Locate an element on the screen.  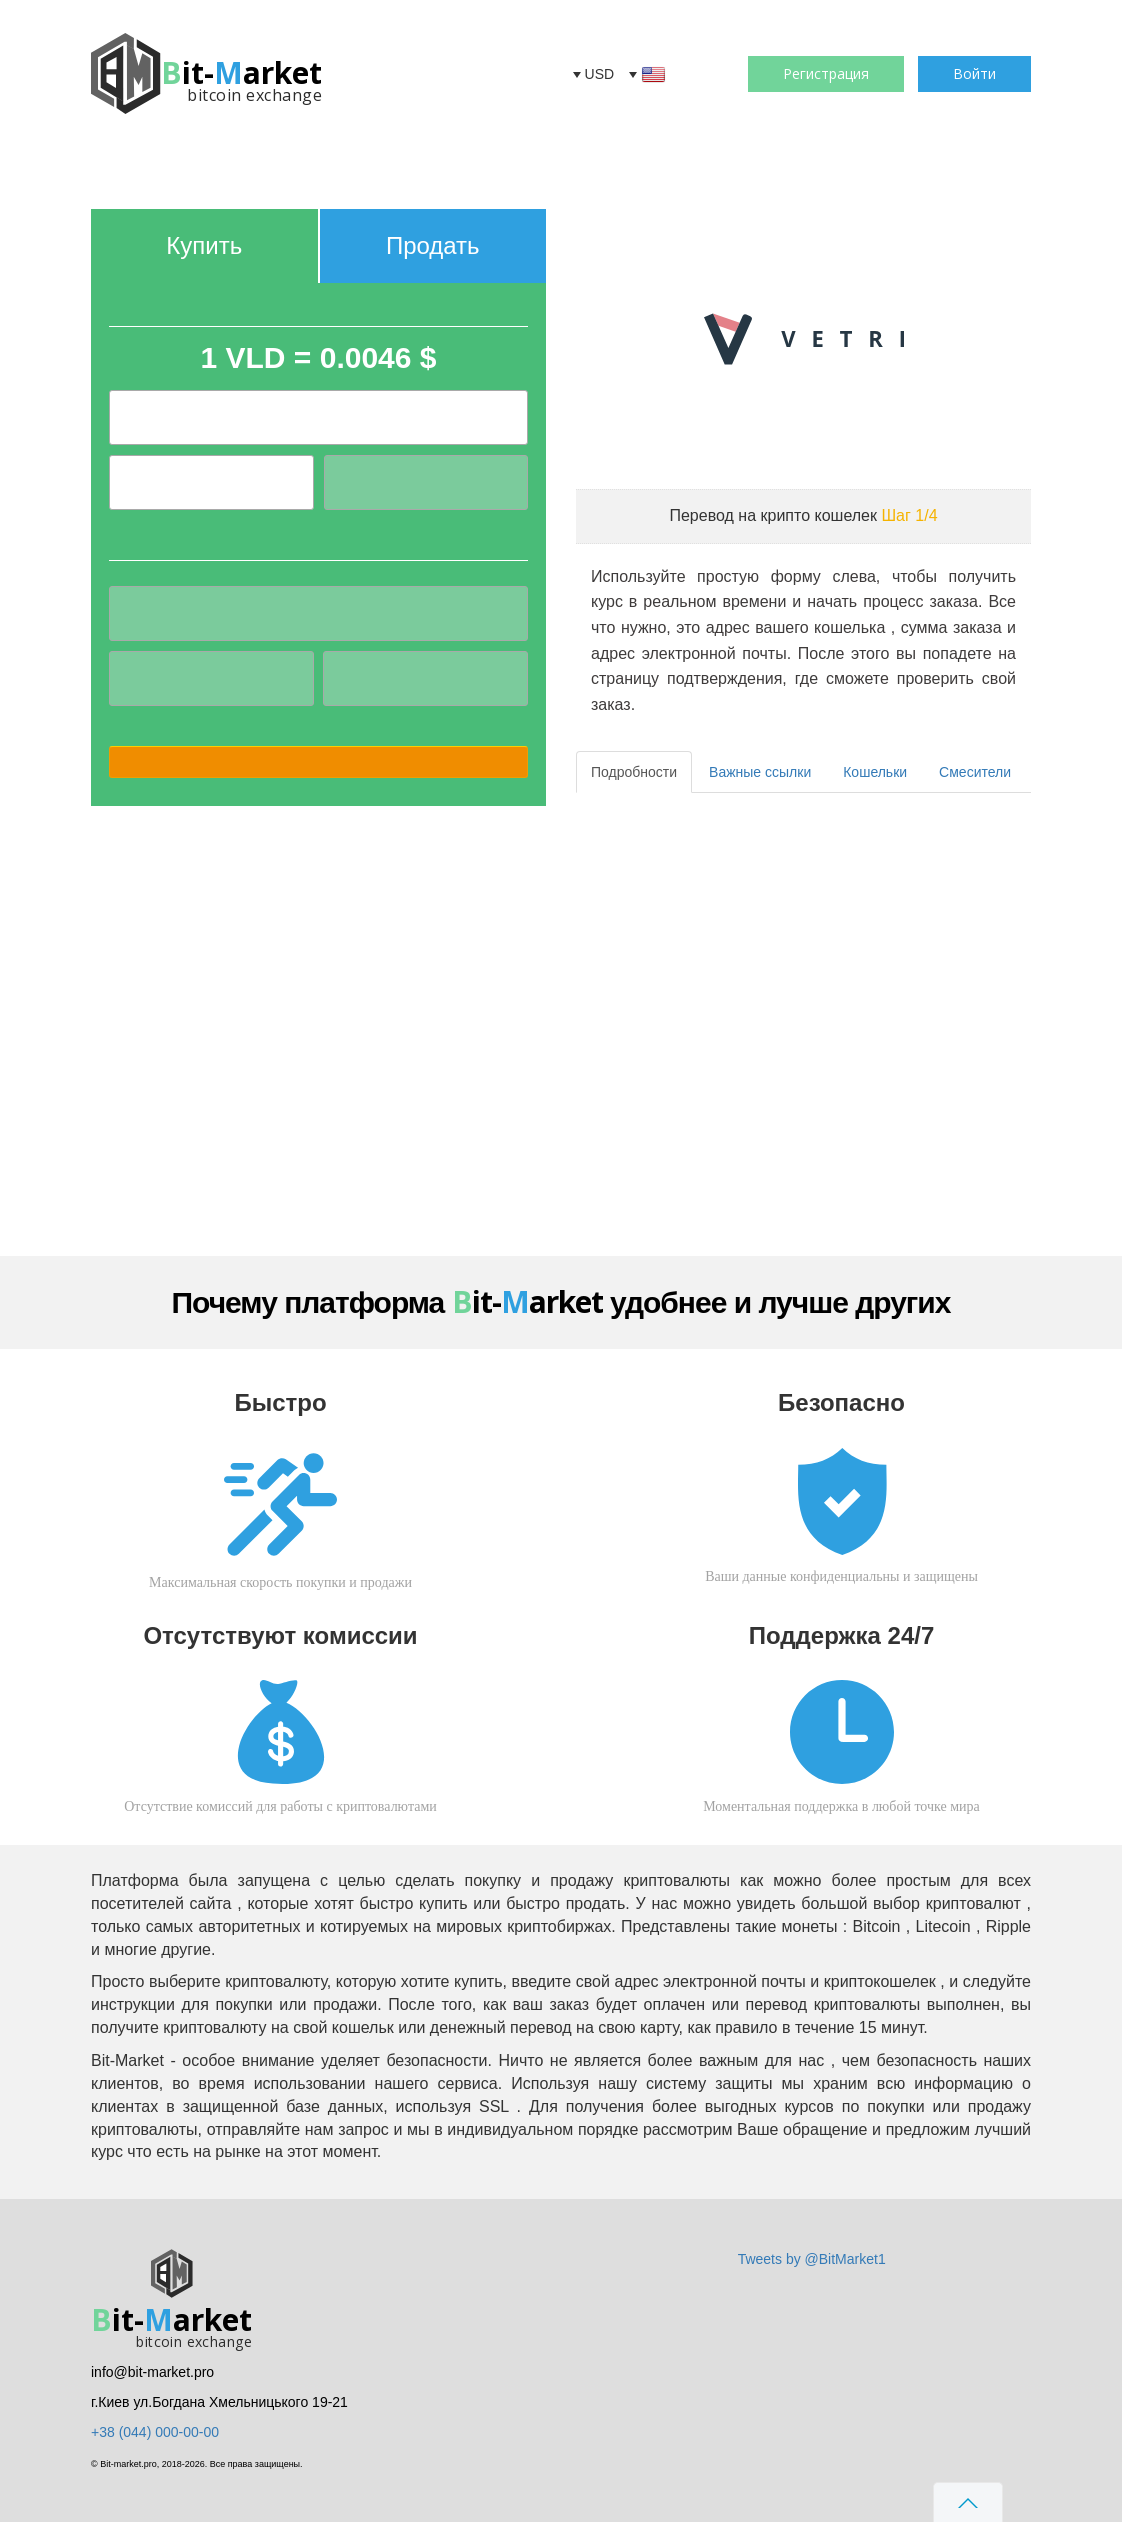
+38 (044) 000-00-00 is located at coordinates (155, 2432).